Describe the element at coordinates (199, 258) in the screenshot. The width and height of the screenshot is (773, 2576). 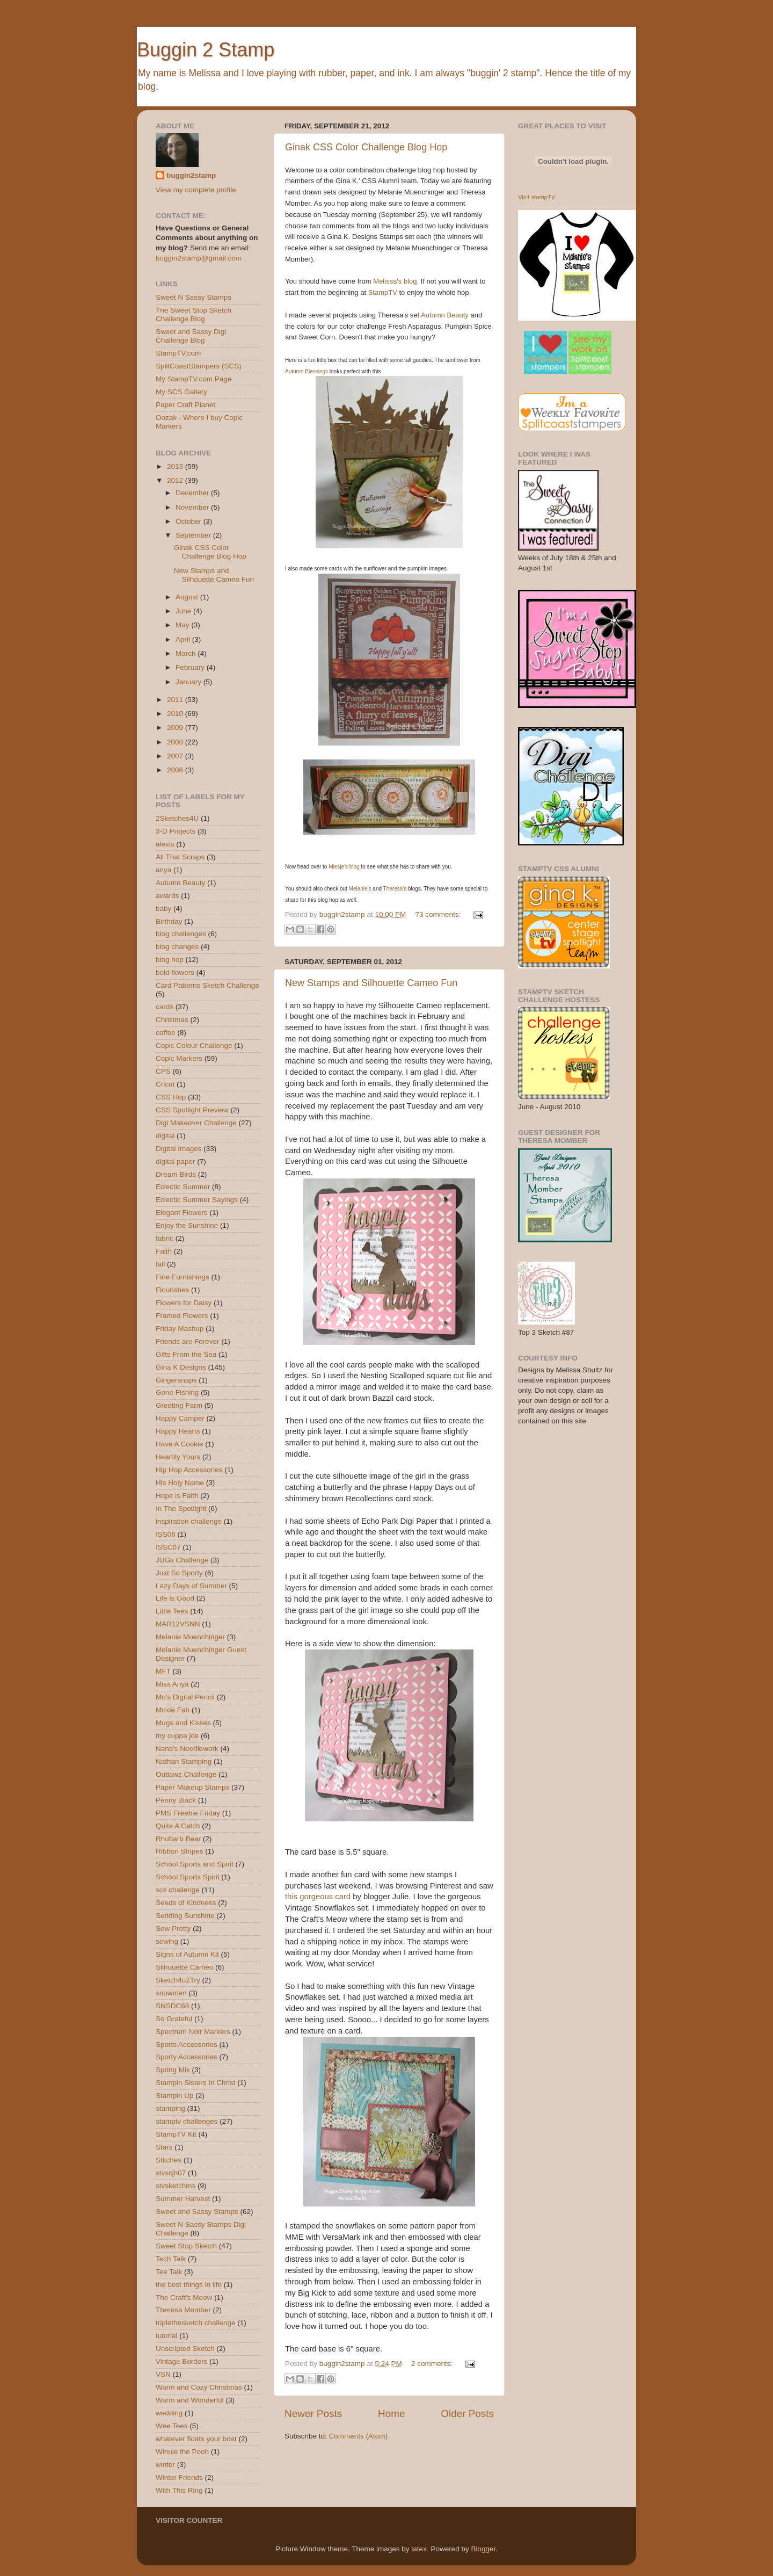
I see `buggin2stamp@gmail.com` at that location.